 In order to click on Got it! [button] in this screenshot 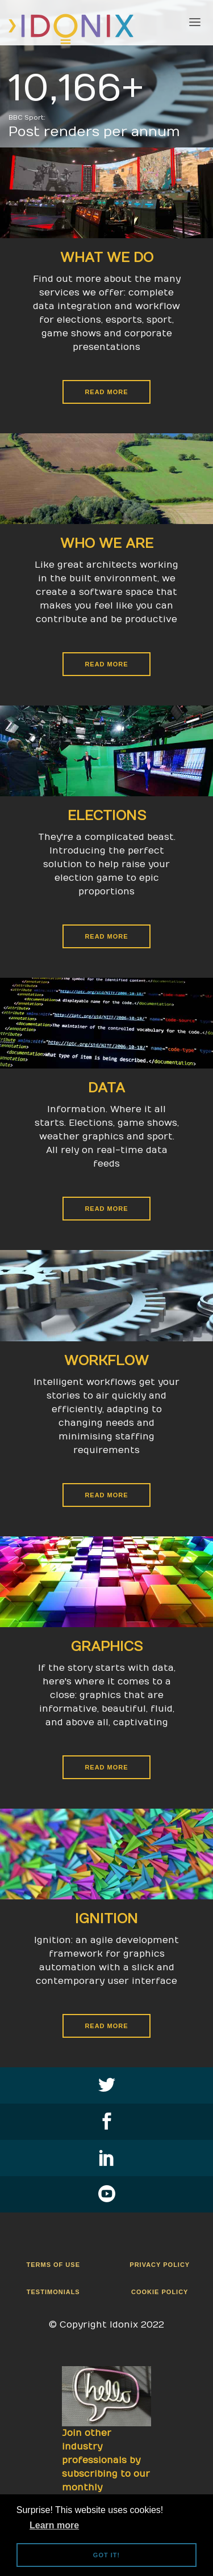, I will do `click(106, 2555)`.